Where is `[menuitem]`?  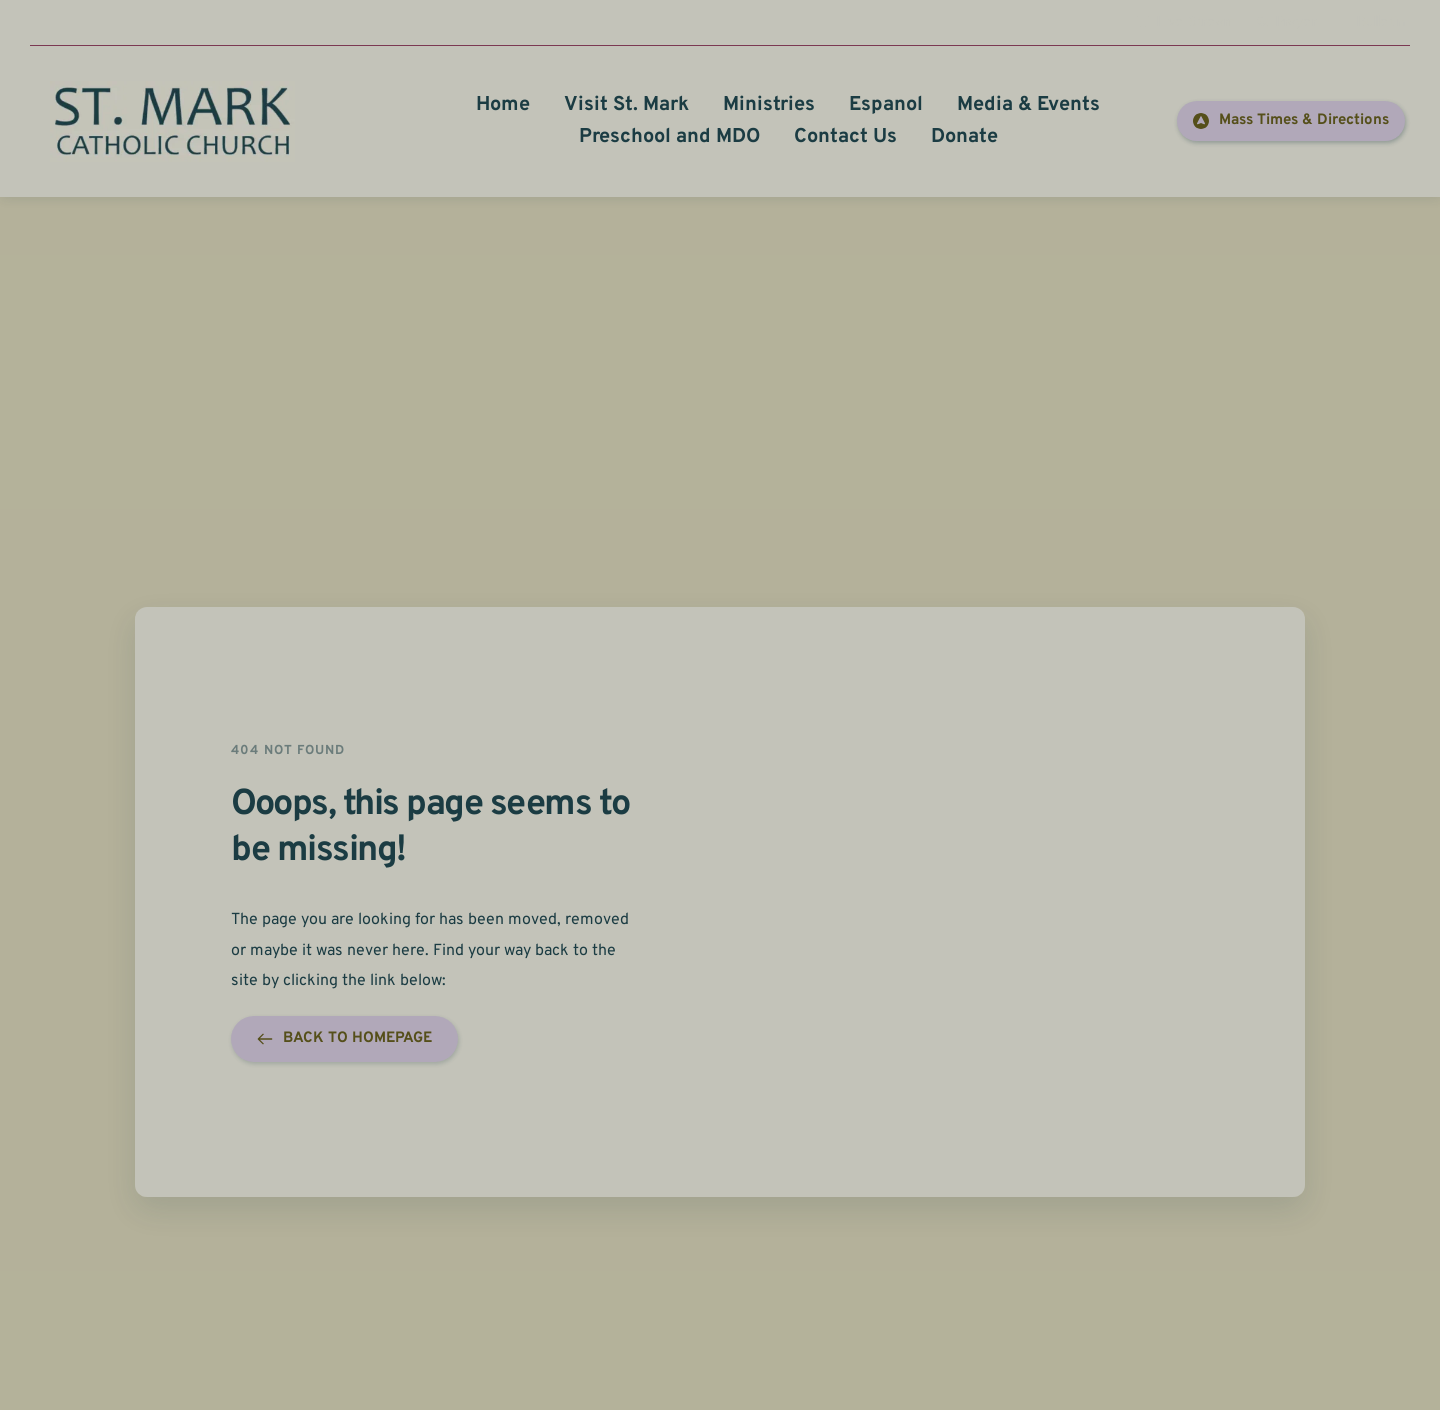 [menuitem] is located at coordinates (503, 105).